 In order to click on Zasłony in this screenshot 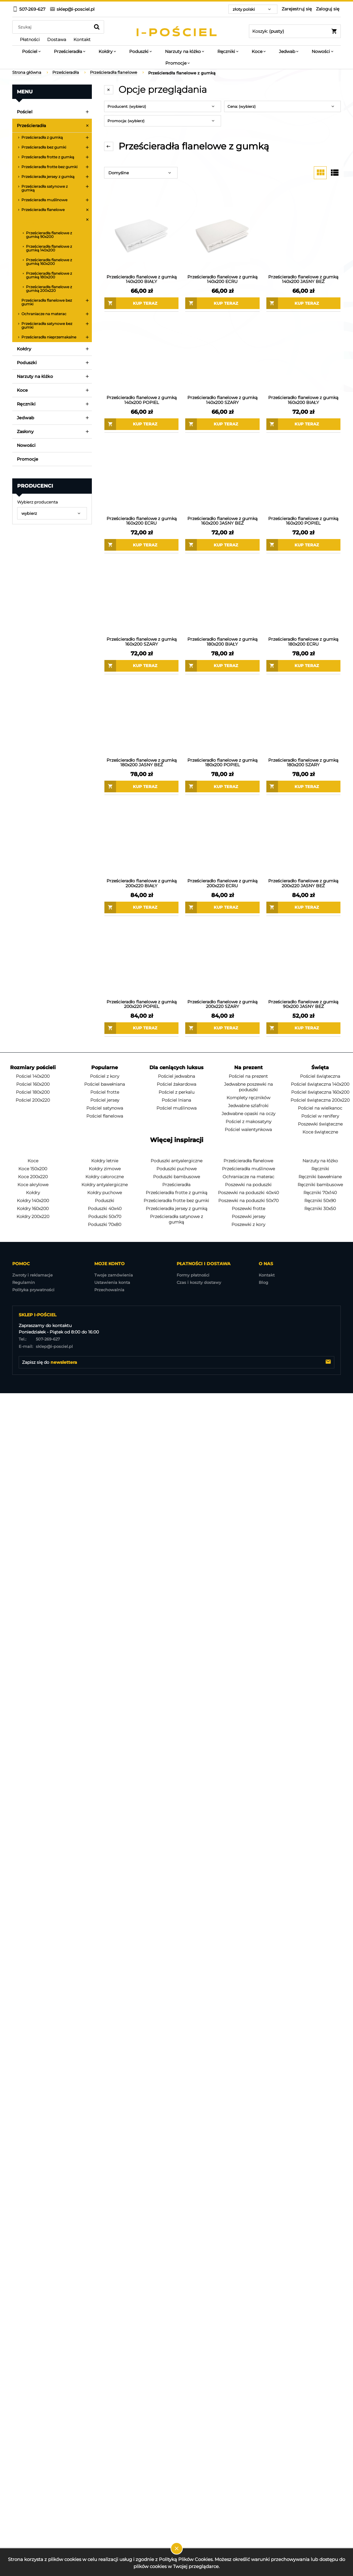, I will do `click(25, 431)`.